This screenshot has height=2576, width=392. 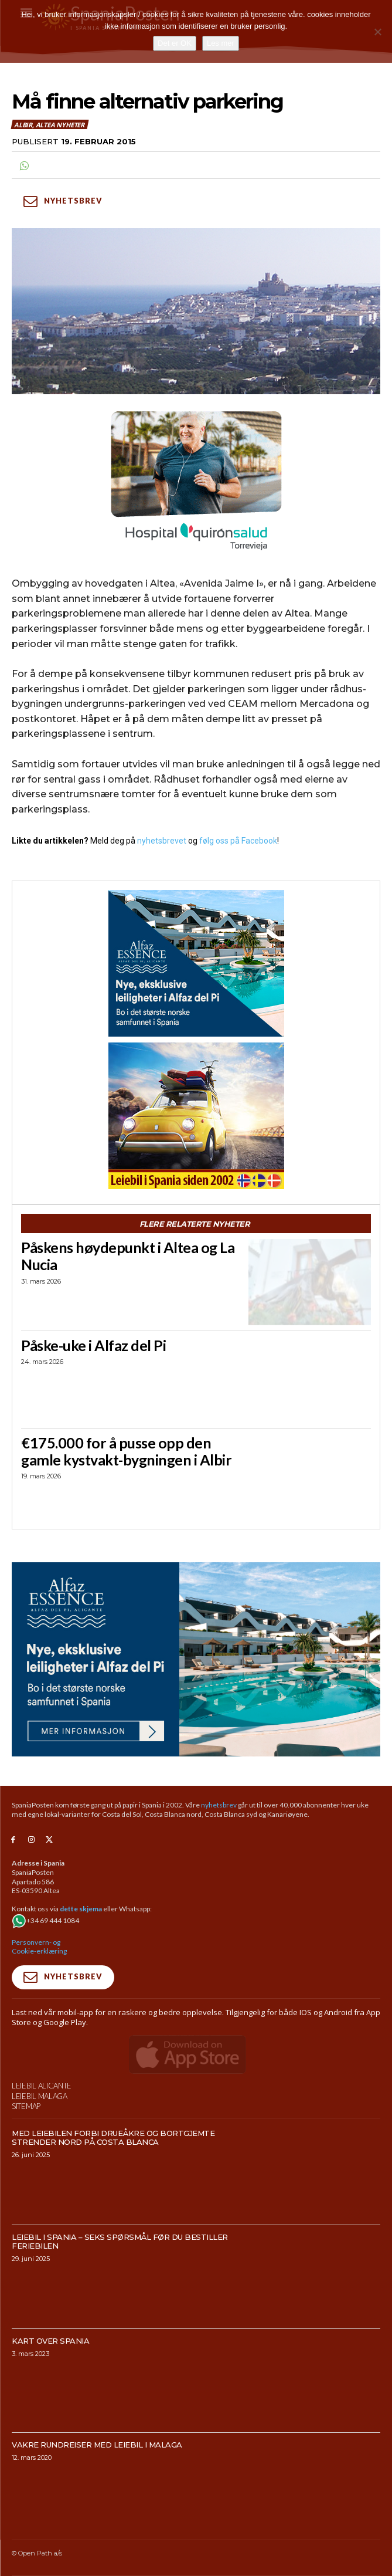 I want to click on Med leiebilen forbi drueåkre og bortgjemte strender nord på Costa Blanca, so click(x=113, y=2162).